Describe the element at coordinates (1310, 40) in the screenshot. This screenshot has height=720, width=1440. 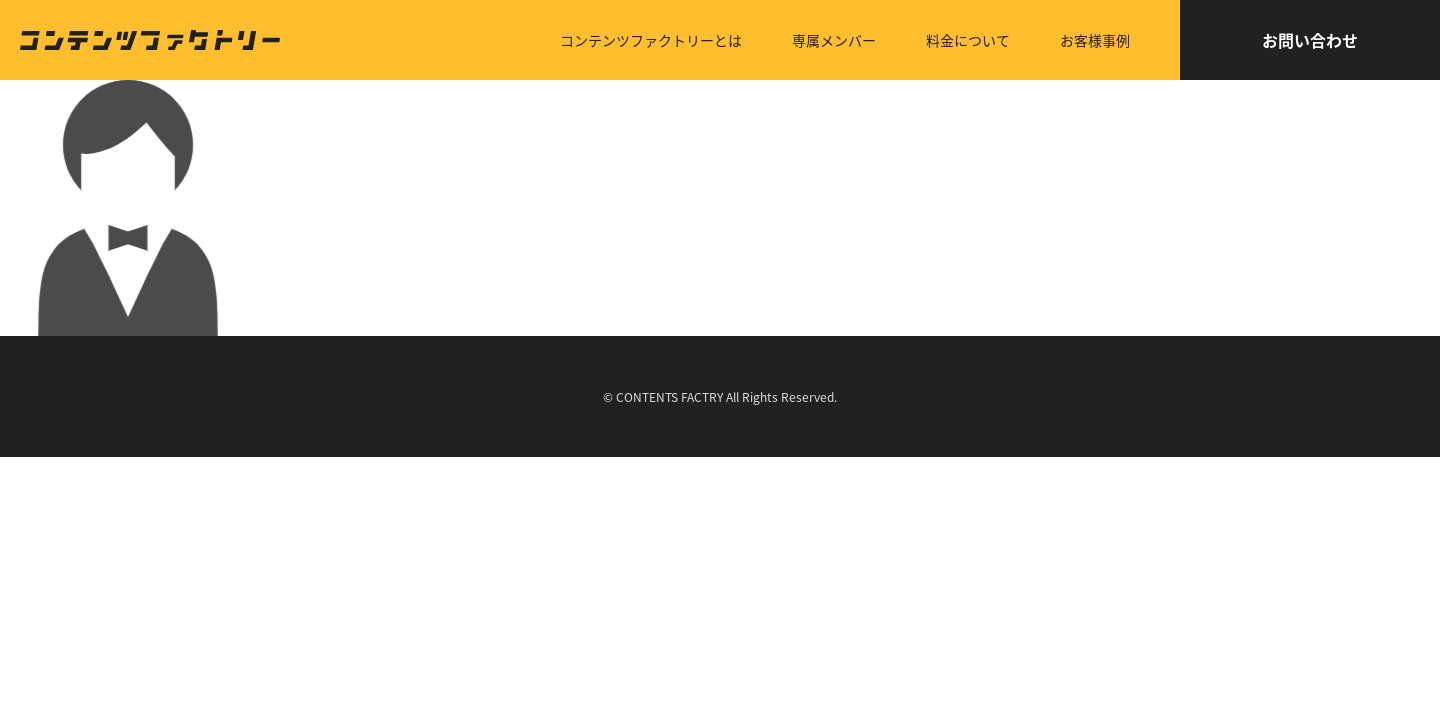
I see `お問い合わせ` at that location.